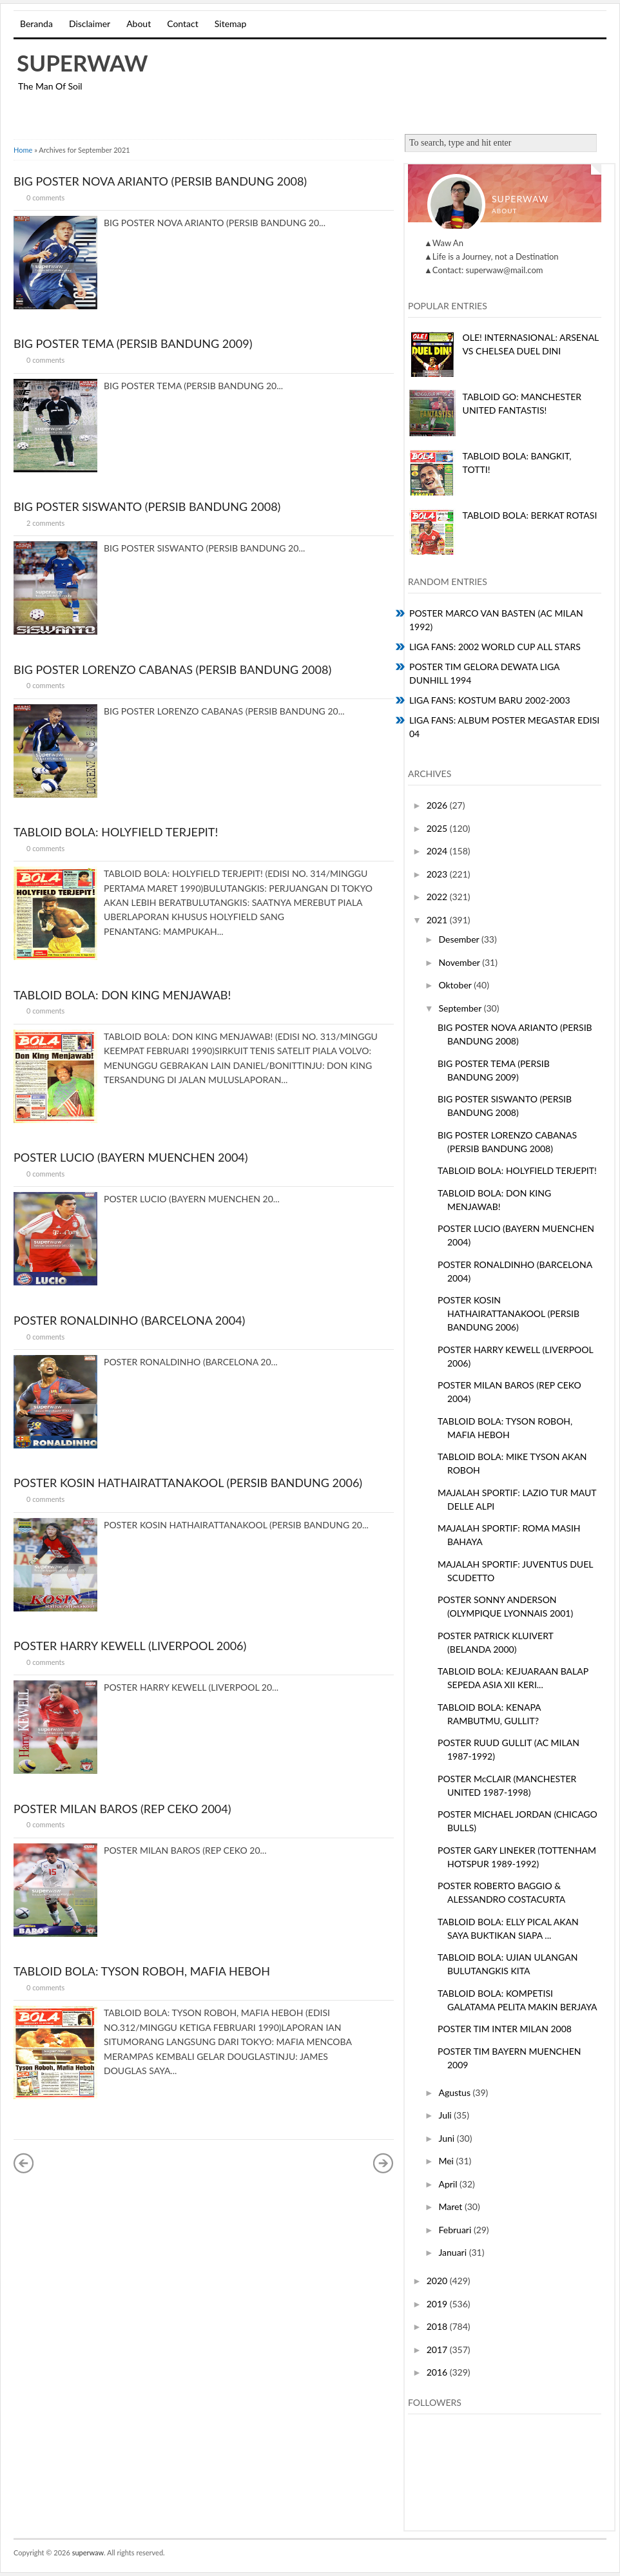 The image size is (620, 2576). Describe the element at coordinates (447, 2160) in the screenshot. I see `Mei` at that location.